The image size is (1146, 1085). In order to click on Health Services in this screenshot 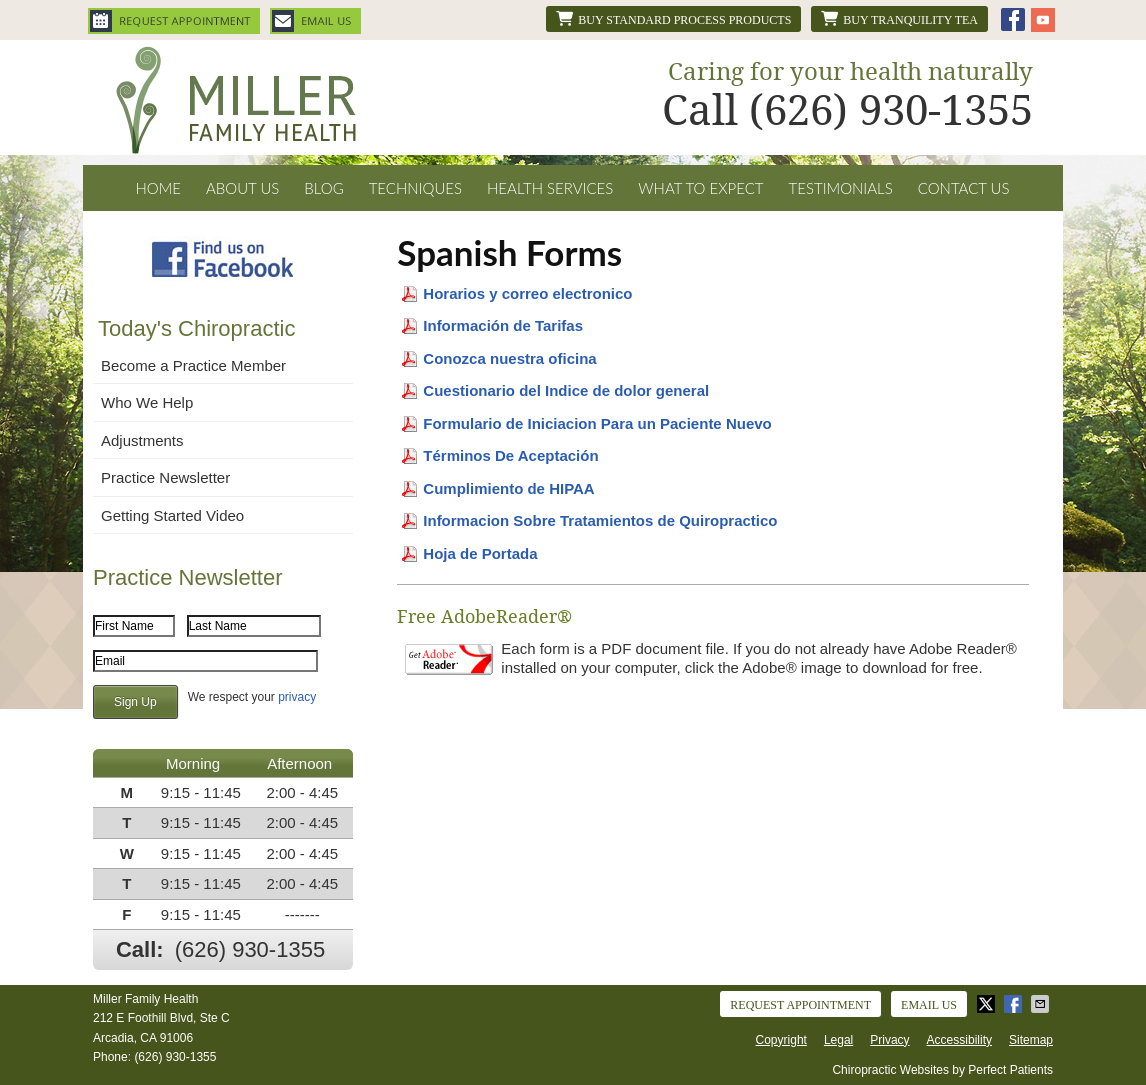, I will do `click(550, 188)`.